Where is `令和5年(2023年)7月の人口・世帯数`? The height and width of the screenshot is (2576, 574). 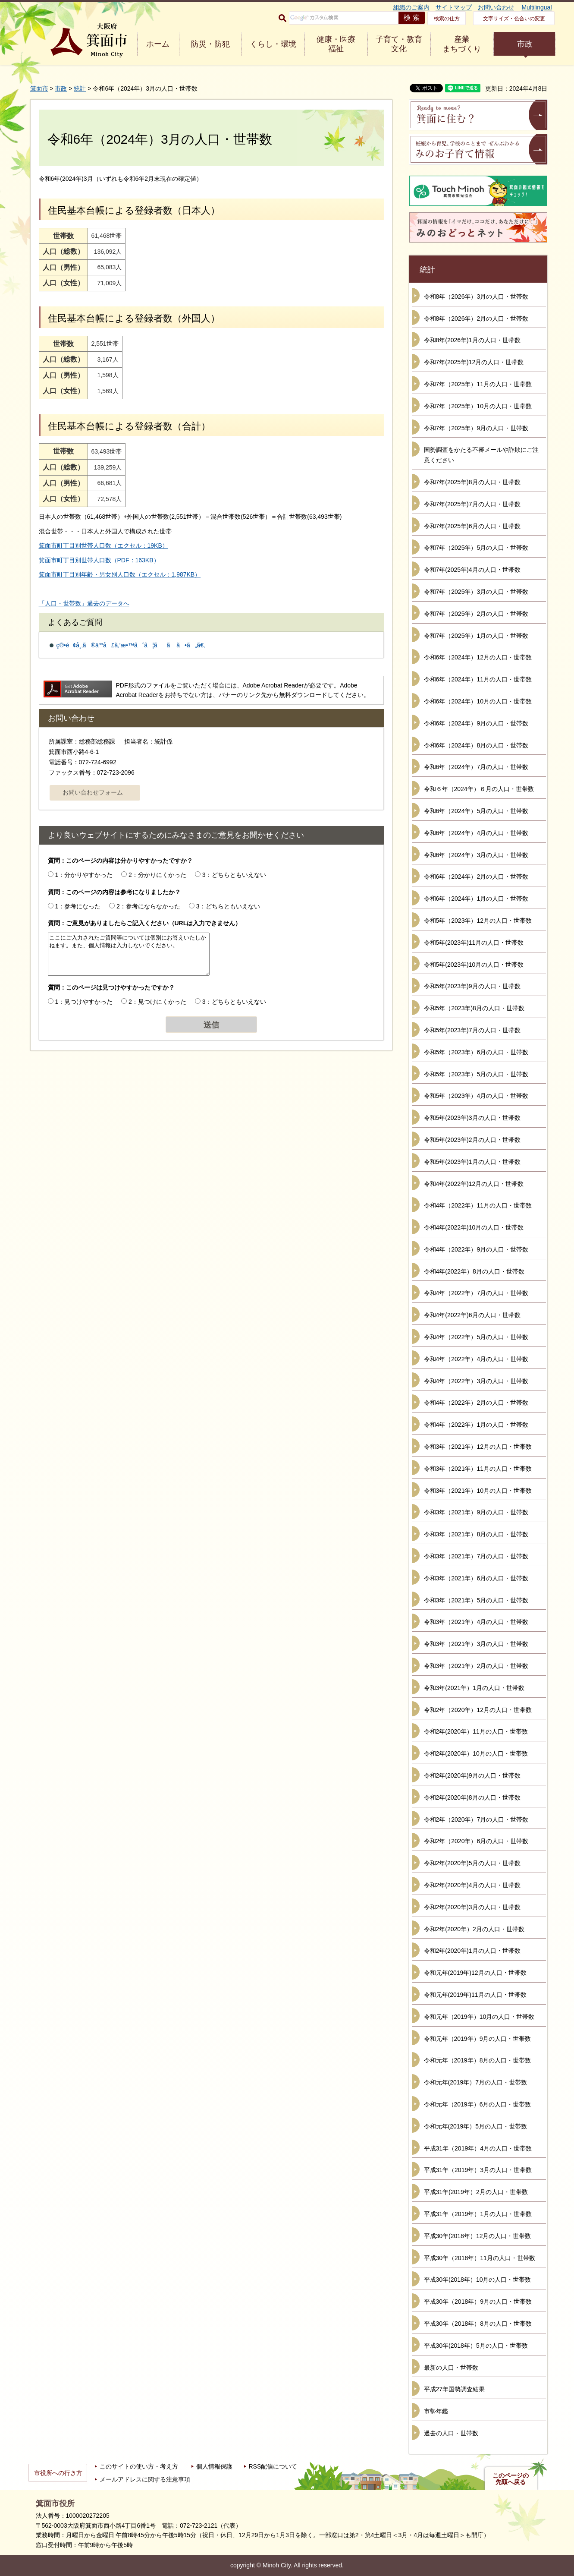 令和5年(2023年)7月の人口・世帯数 is located at coordinates (472, 1030).